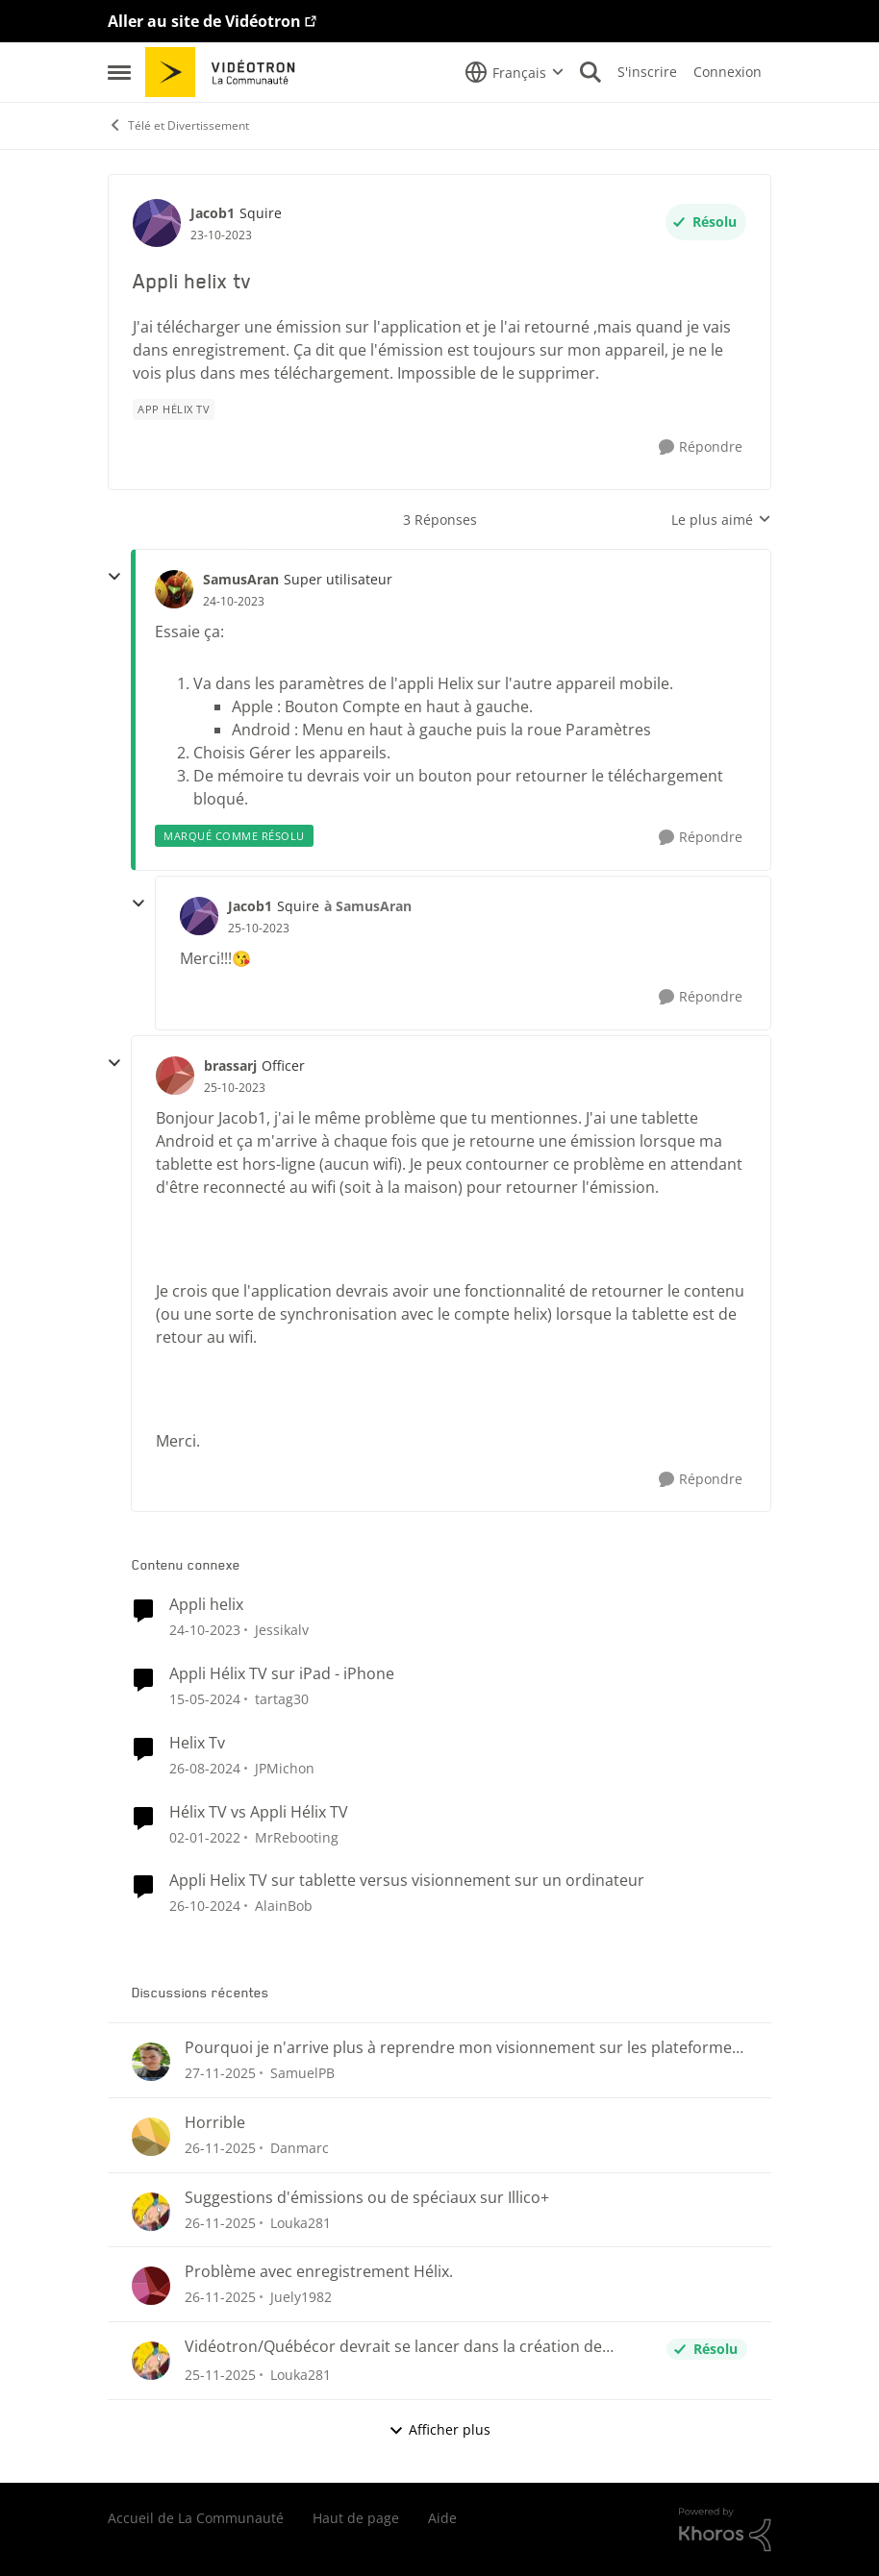 The image size is (879, 2576). I want to click on Vidéotron/Québécor devrait se lancer dans la création de chaînes Fast !, so click(393, 2347).